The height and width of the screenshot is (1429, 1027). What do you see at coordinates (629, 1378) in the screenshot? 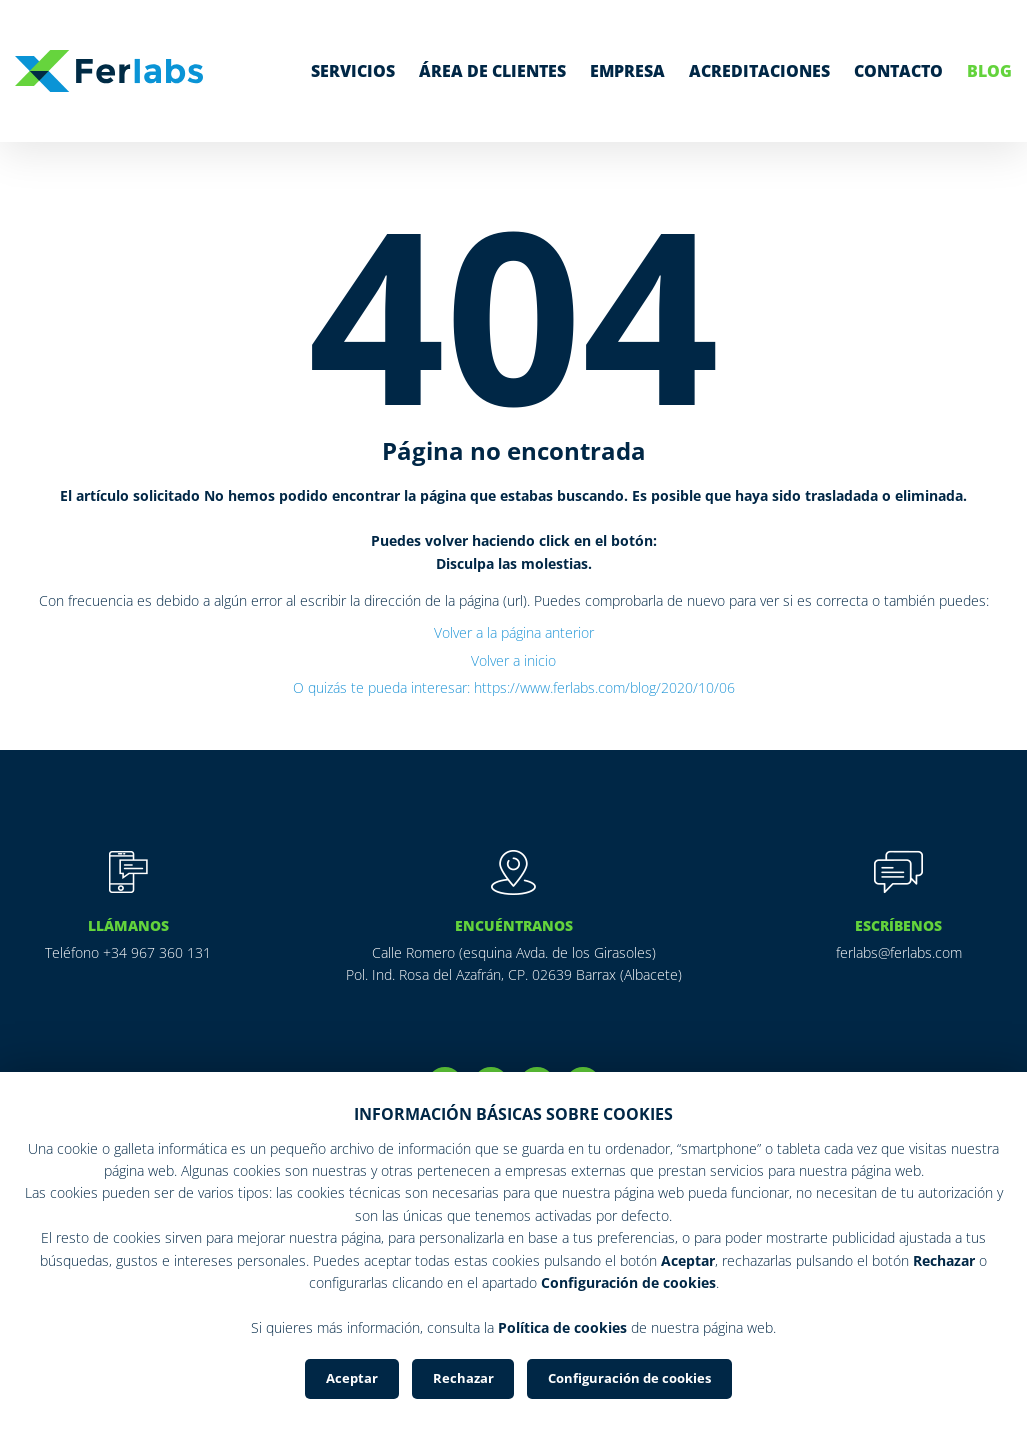
I see `Configuración de cookies` at bounding box center [629, 1378].